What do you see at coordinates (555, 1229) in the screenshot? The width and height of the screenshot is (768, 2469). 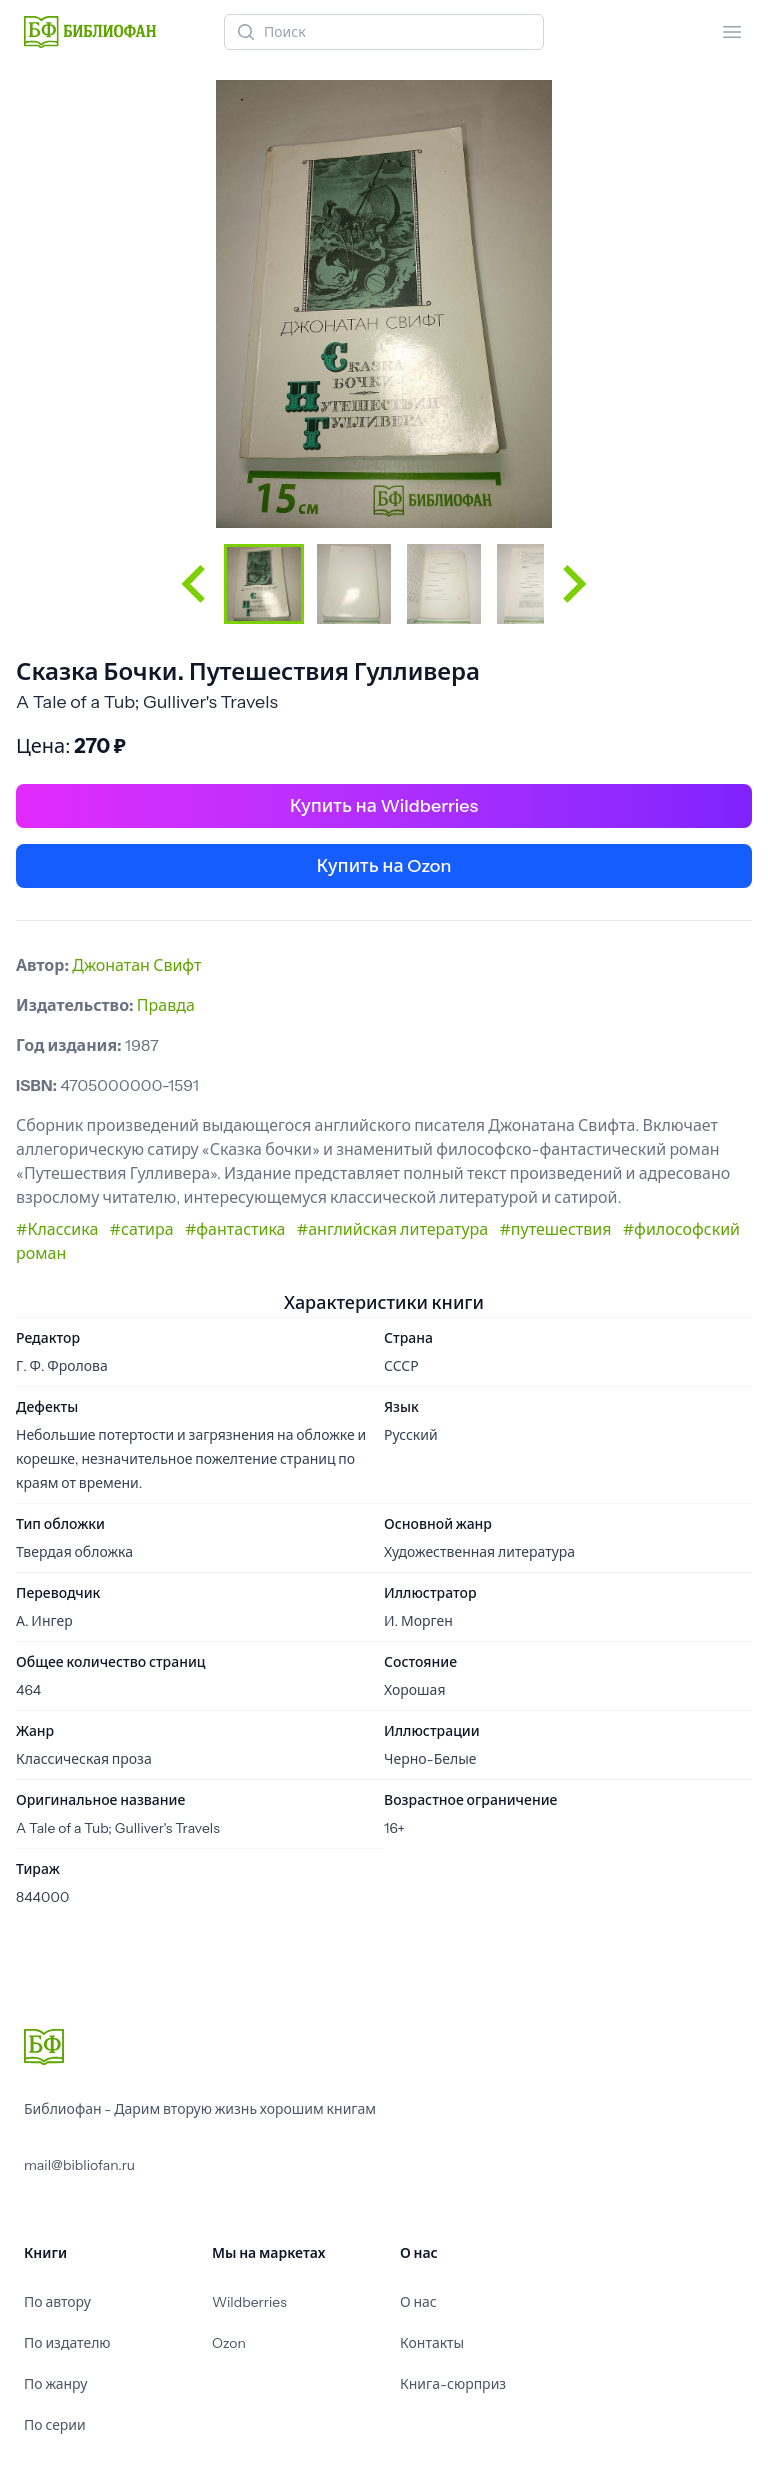 I see `#путешествия` at bounding box center [555, 1229].